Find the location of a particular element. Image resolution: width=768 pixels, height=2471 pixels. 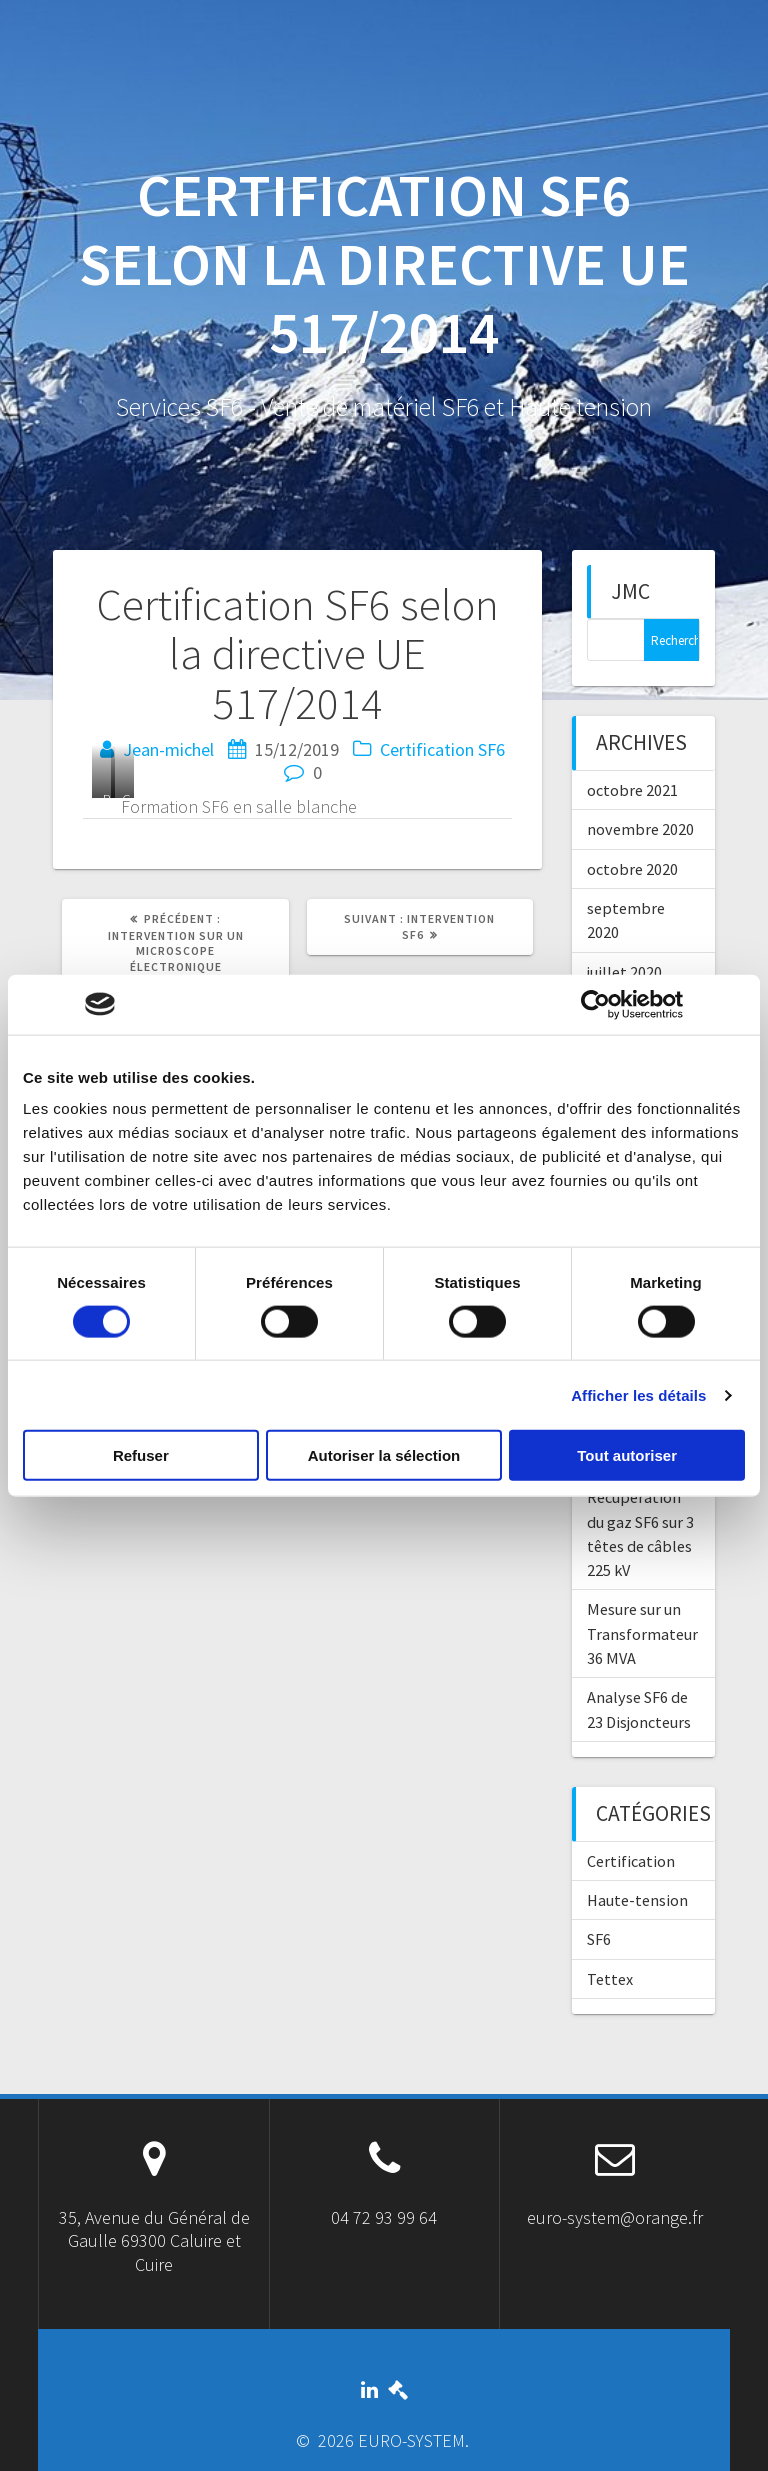

novembre 2020 is located at coordinates (640, 829).